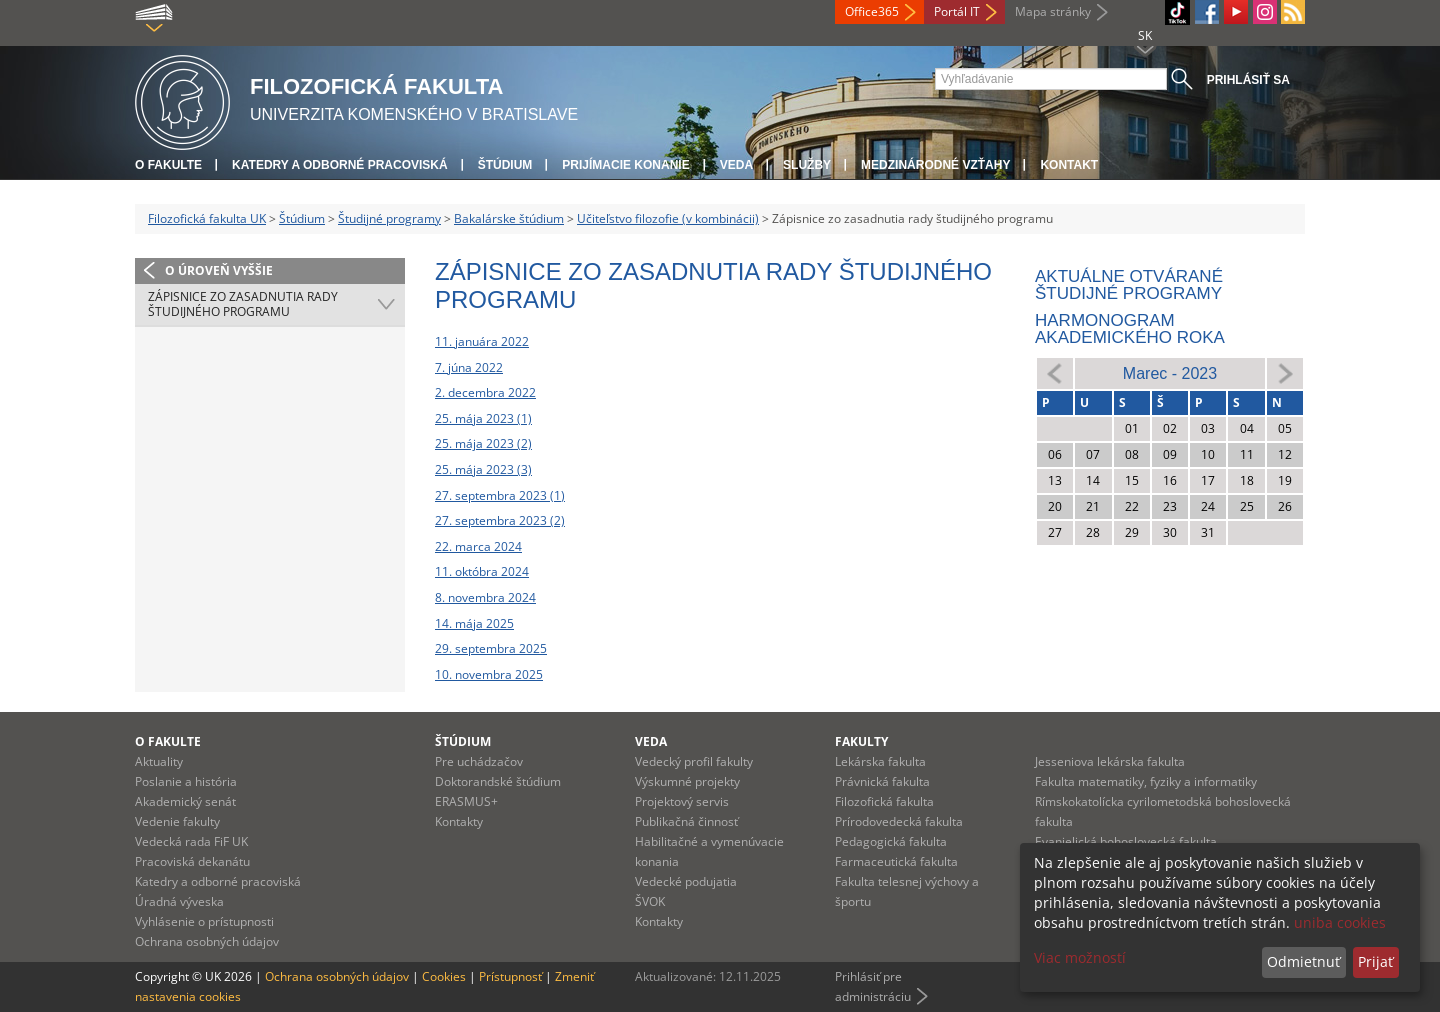 This screenshot has width=1440, height=1012. Describe the element at coordinates (682, 801) in the screenshot. I see `Projektový servis` at that location.